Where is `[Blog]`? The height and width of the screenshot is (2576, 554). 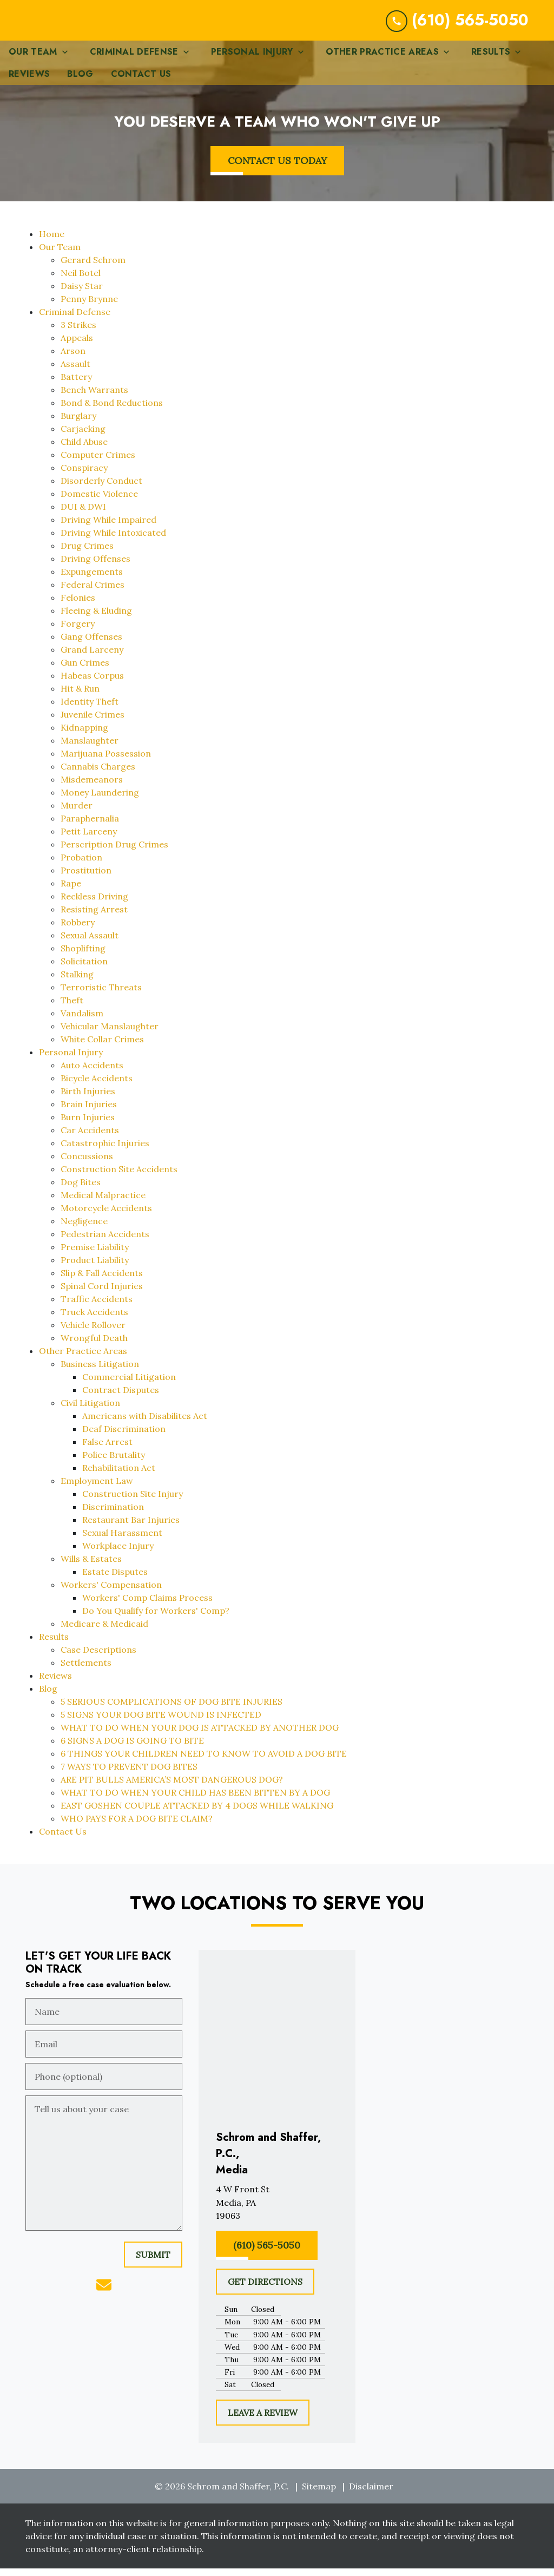 [Blog] is located at coordinates (80, 82).